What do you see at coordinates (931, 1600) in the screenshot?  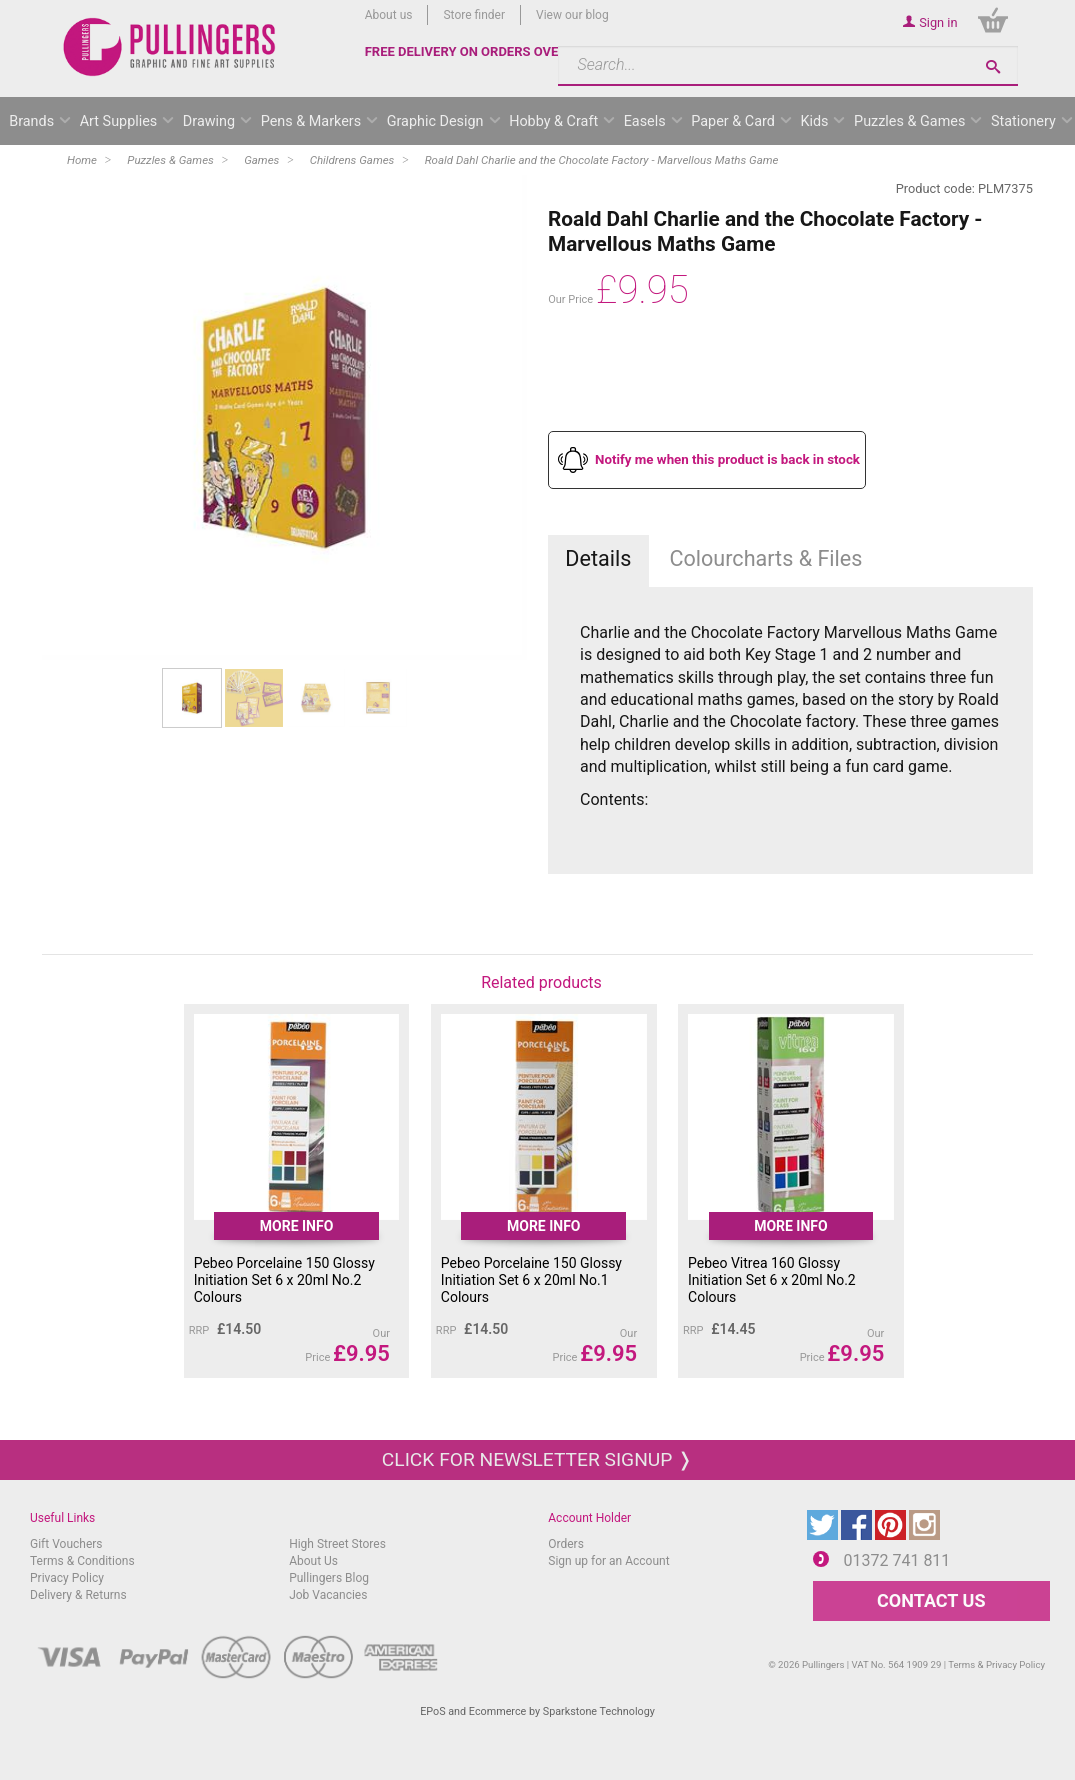 I see `CONTACT US` at bounding box center [931, 1600].